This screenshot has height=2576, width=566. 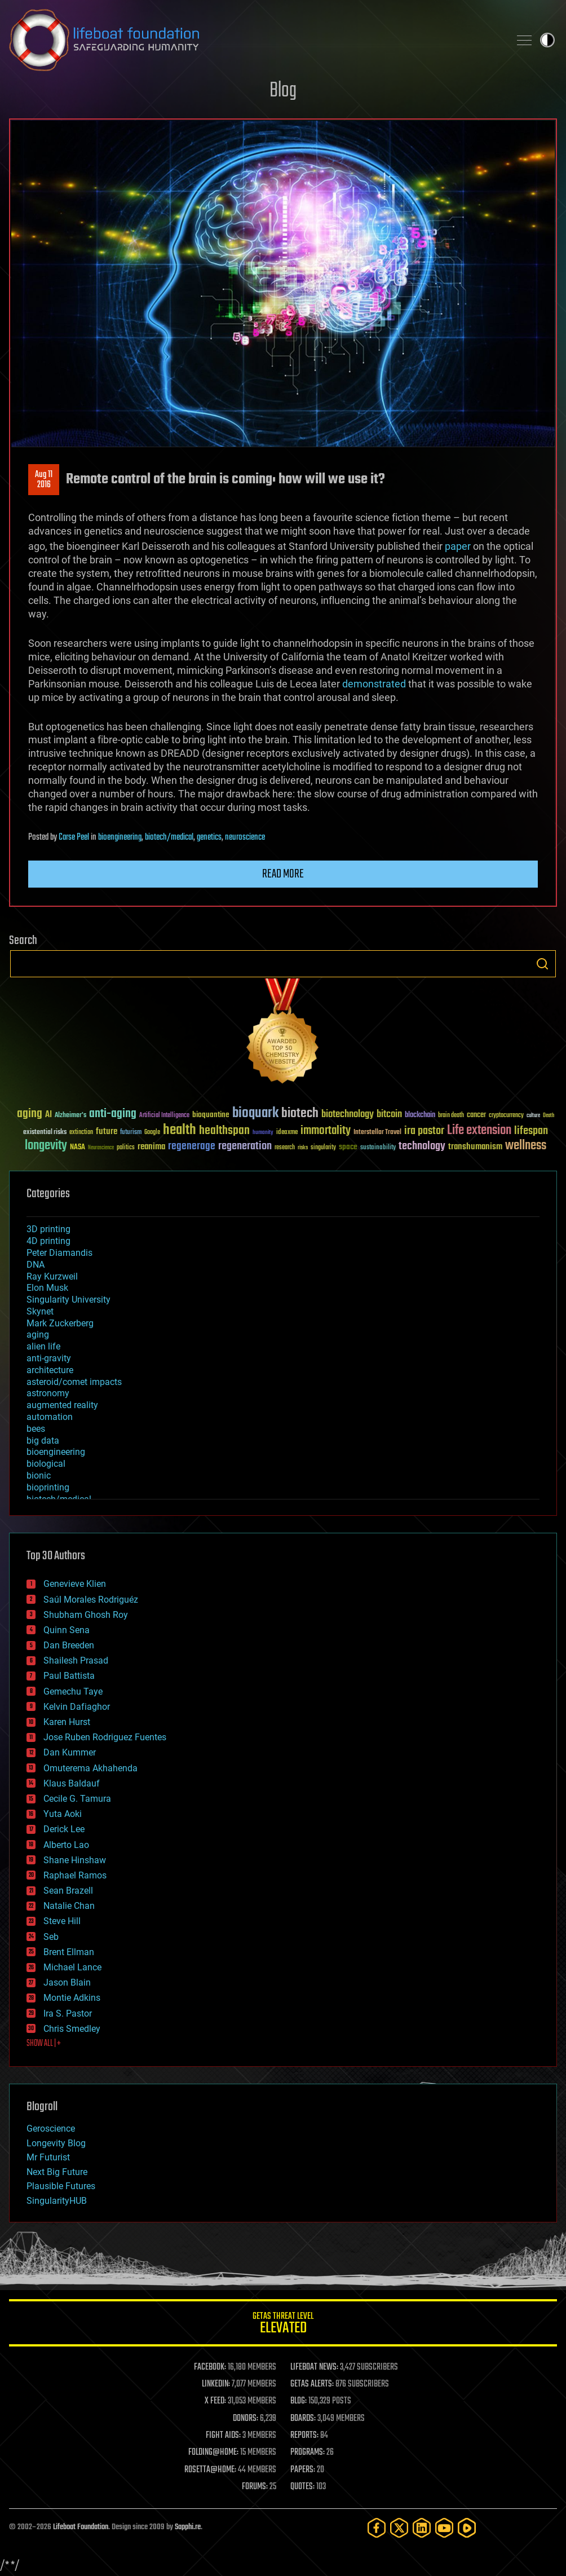 What do you see at coordinates (283, 874) in the screenshot?
I see `Read more` at bounding box center [283, 874].